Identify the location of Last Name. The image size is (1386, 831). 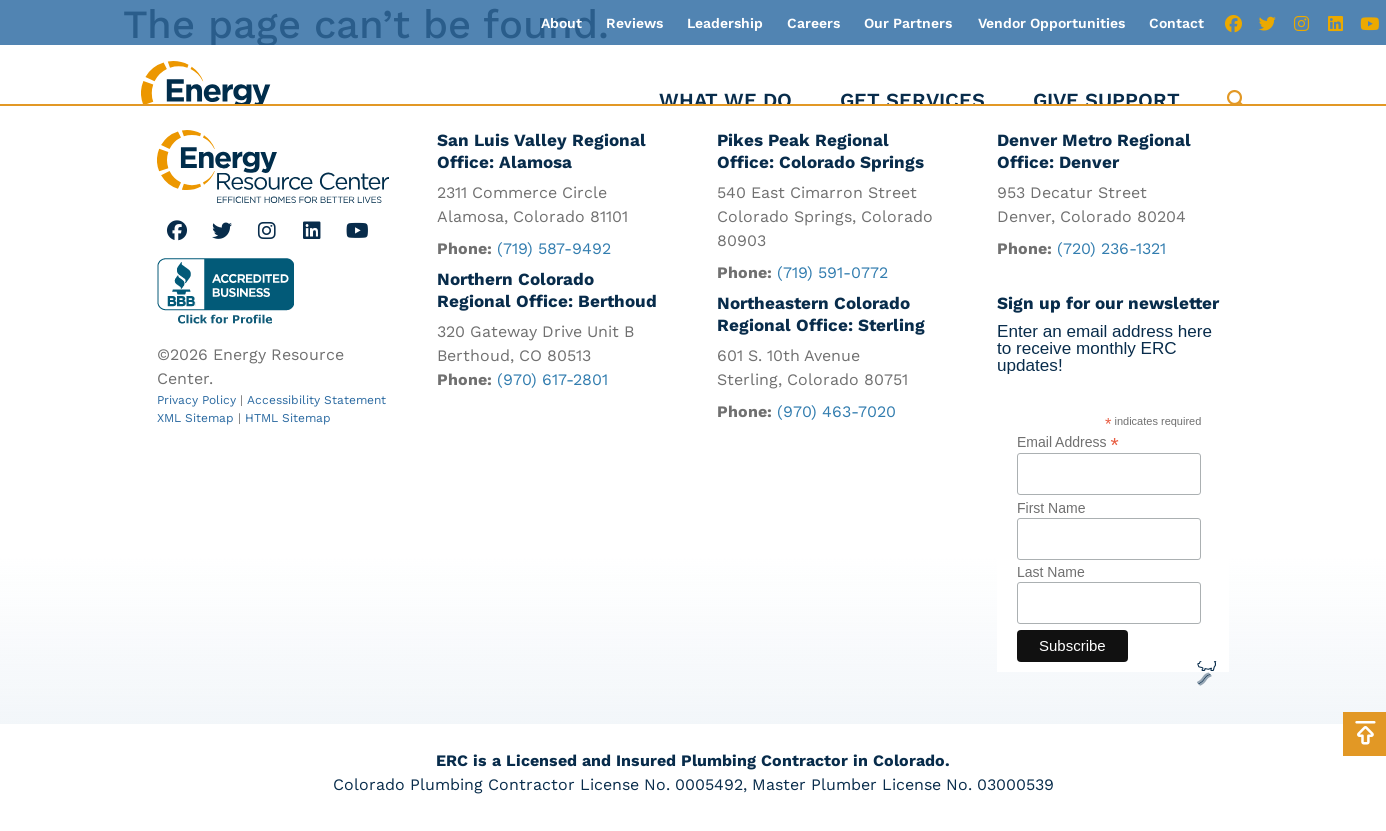
(1051, 574).